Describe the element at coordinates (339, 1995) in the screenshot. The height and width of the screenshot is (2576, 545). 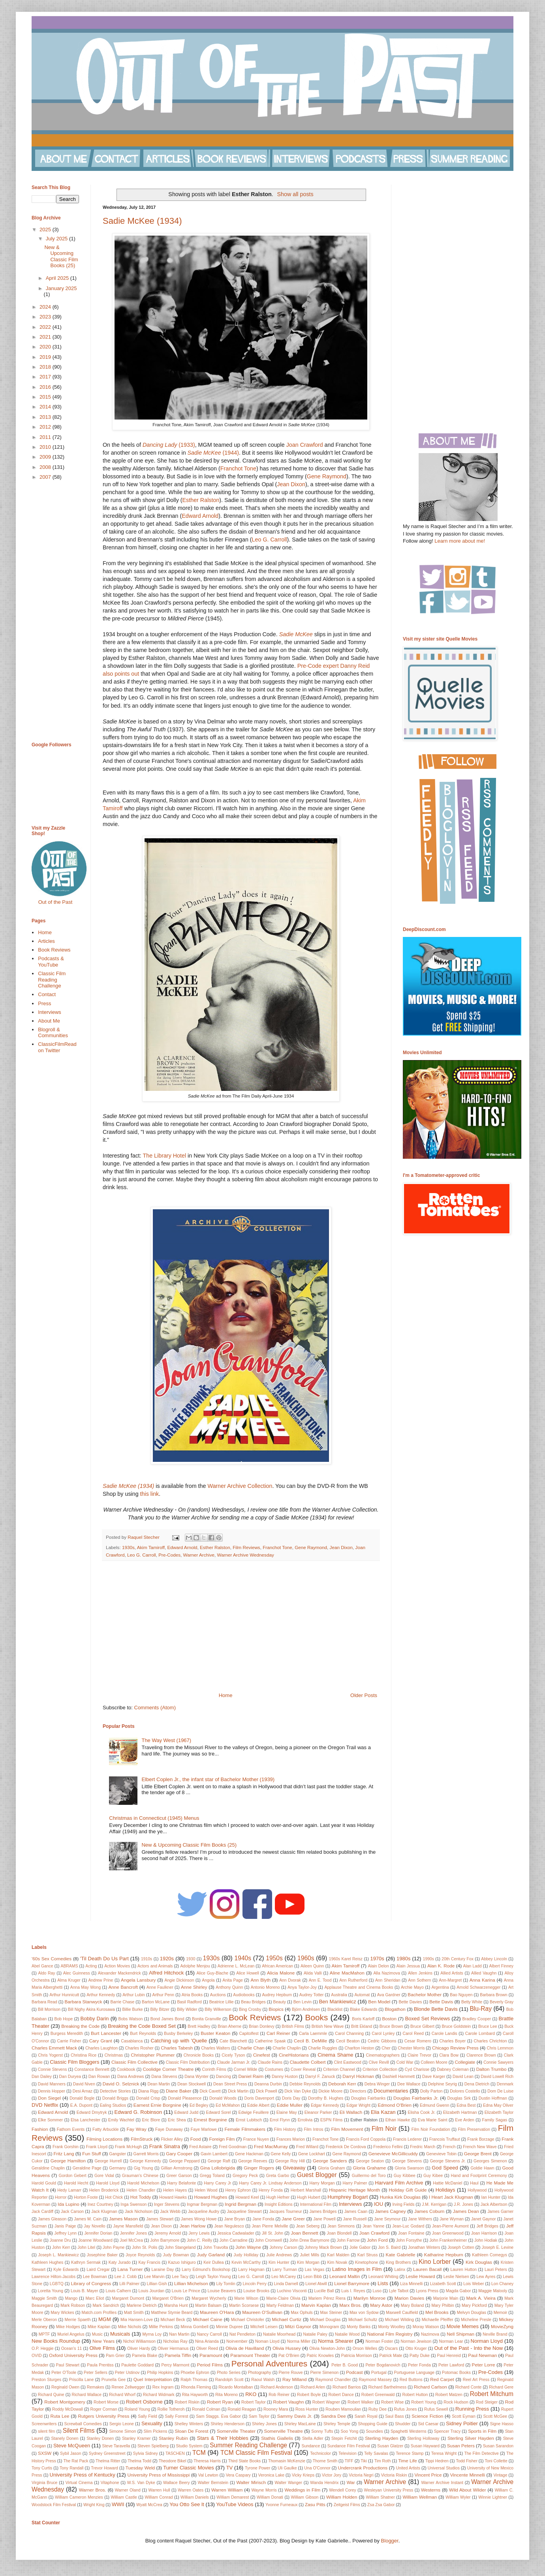
I see `Australia` at that location.